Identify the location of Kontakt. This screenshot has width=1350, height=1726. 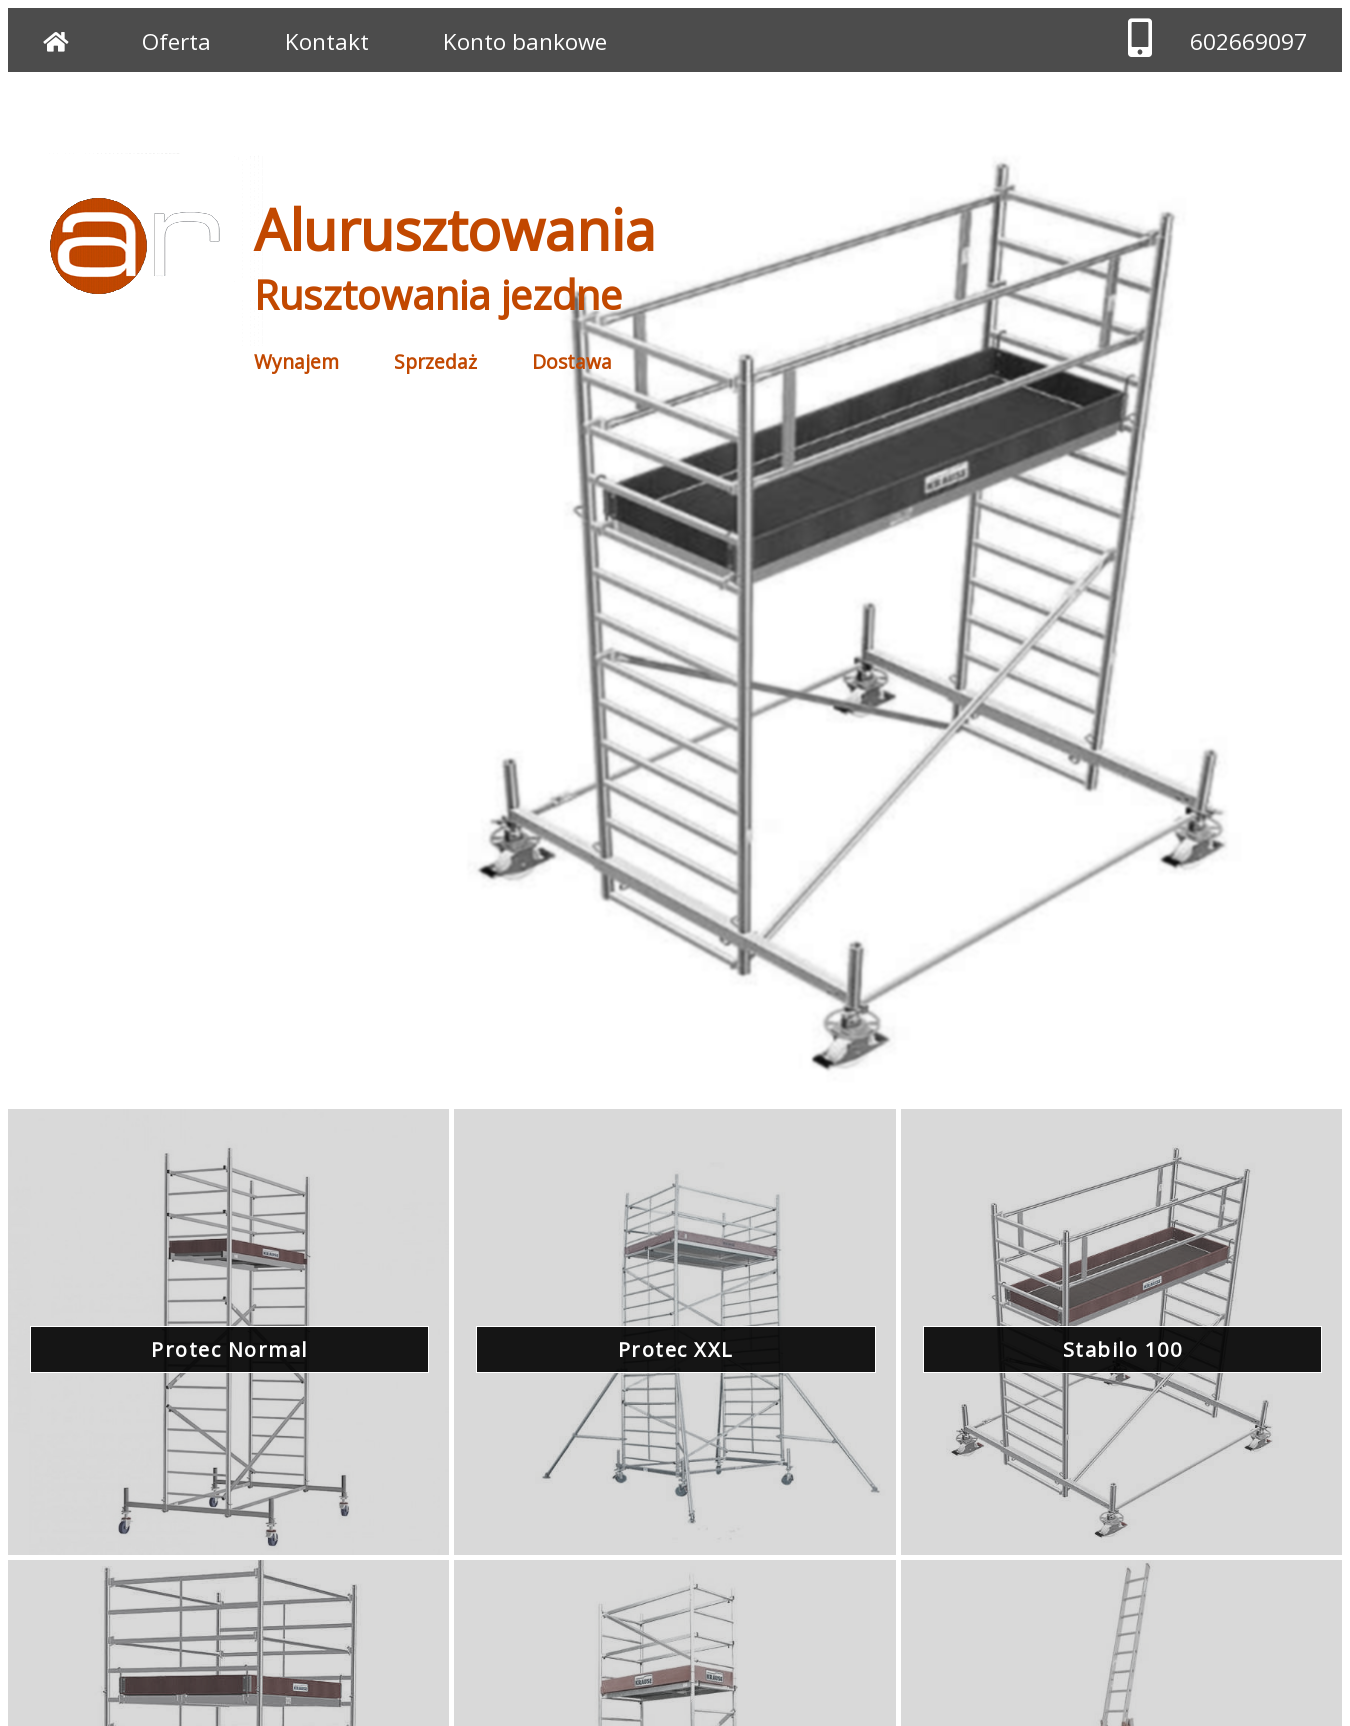
(327, 41).